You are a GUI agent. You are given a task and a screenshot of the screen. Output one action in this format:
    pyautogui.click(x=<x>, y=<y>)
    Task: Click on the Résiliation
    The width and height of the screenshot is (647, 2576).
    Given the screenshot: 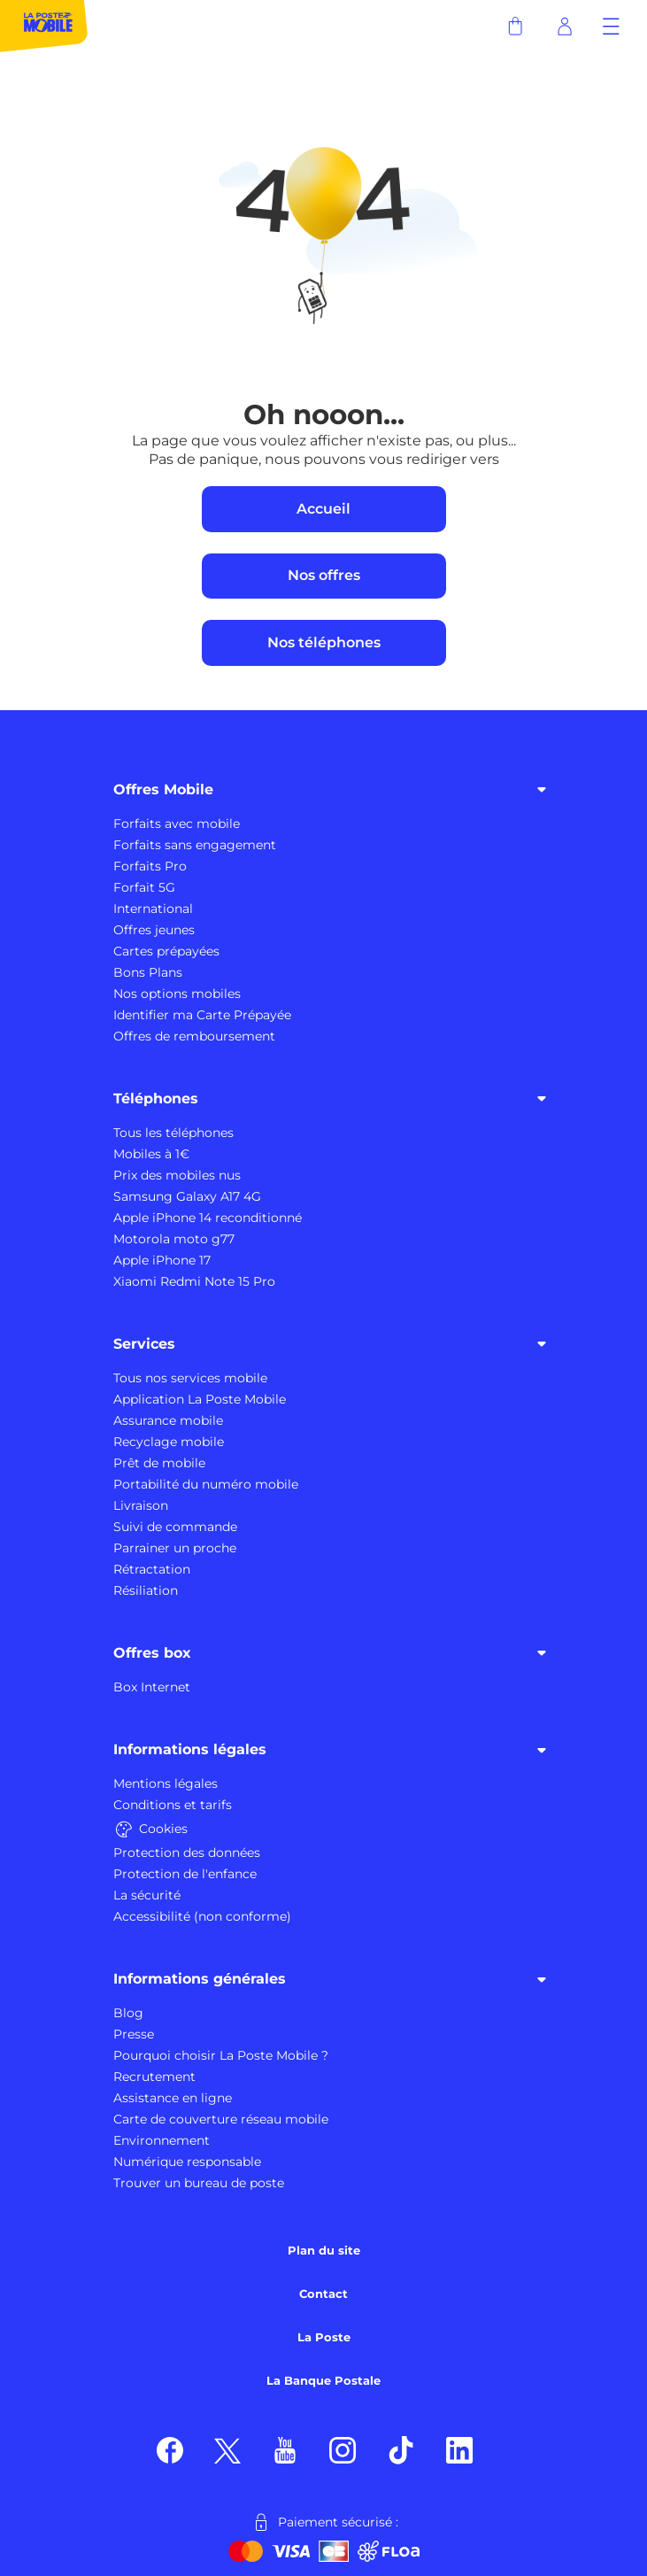 What is the action you would take?
    pyautogui.click(x=145, y=1590)
    